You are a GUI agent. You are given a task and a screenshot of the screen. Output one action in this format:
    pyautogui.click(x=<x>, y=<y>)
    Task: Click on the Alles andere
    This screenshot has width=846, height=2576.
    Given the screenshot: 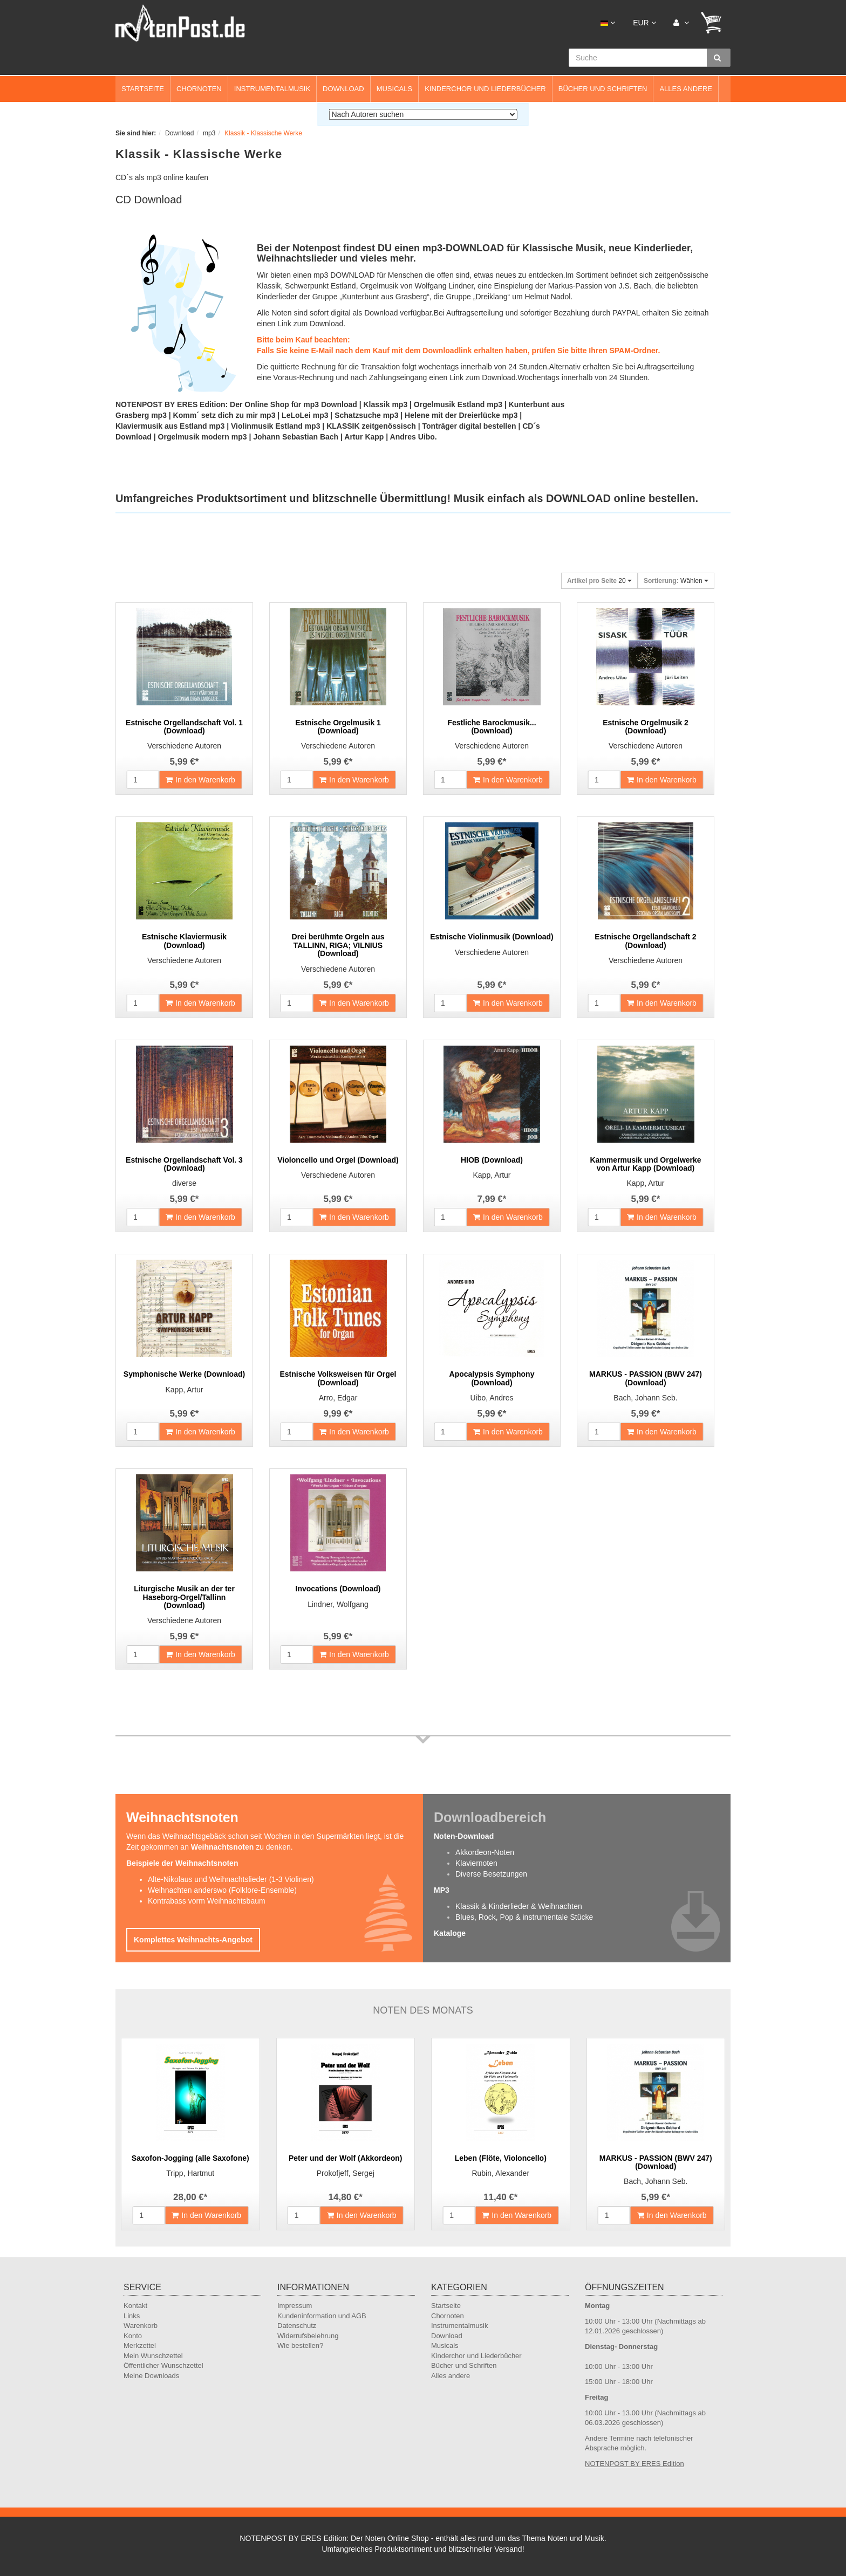 What is the action you would take?
    pyautogui.click(x=685, y=89)
    